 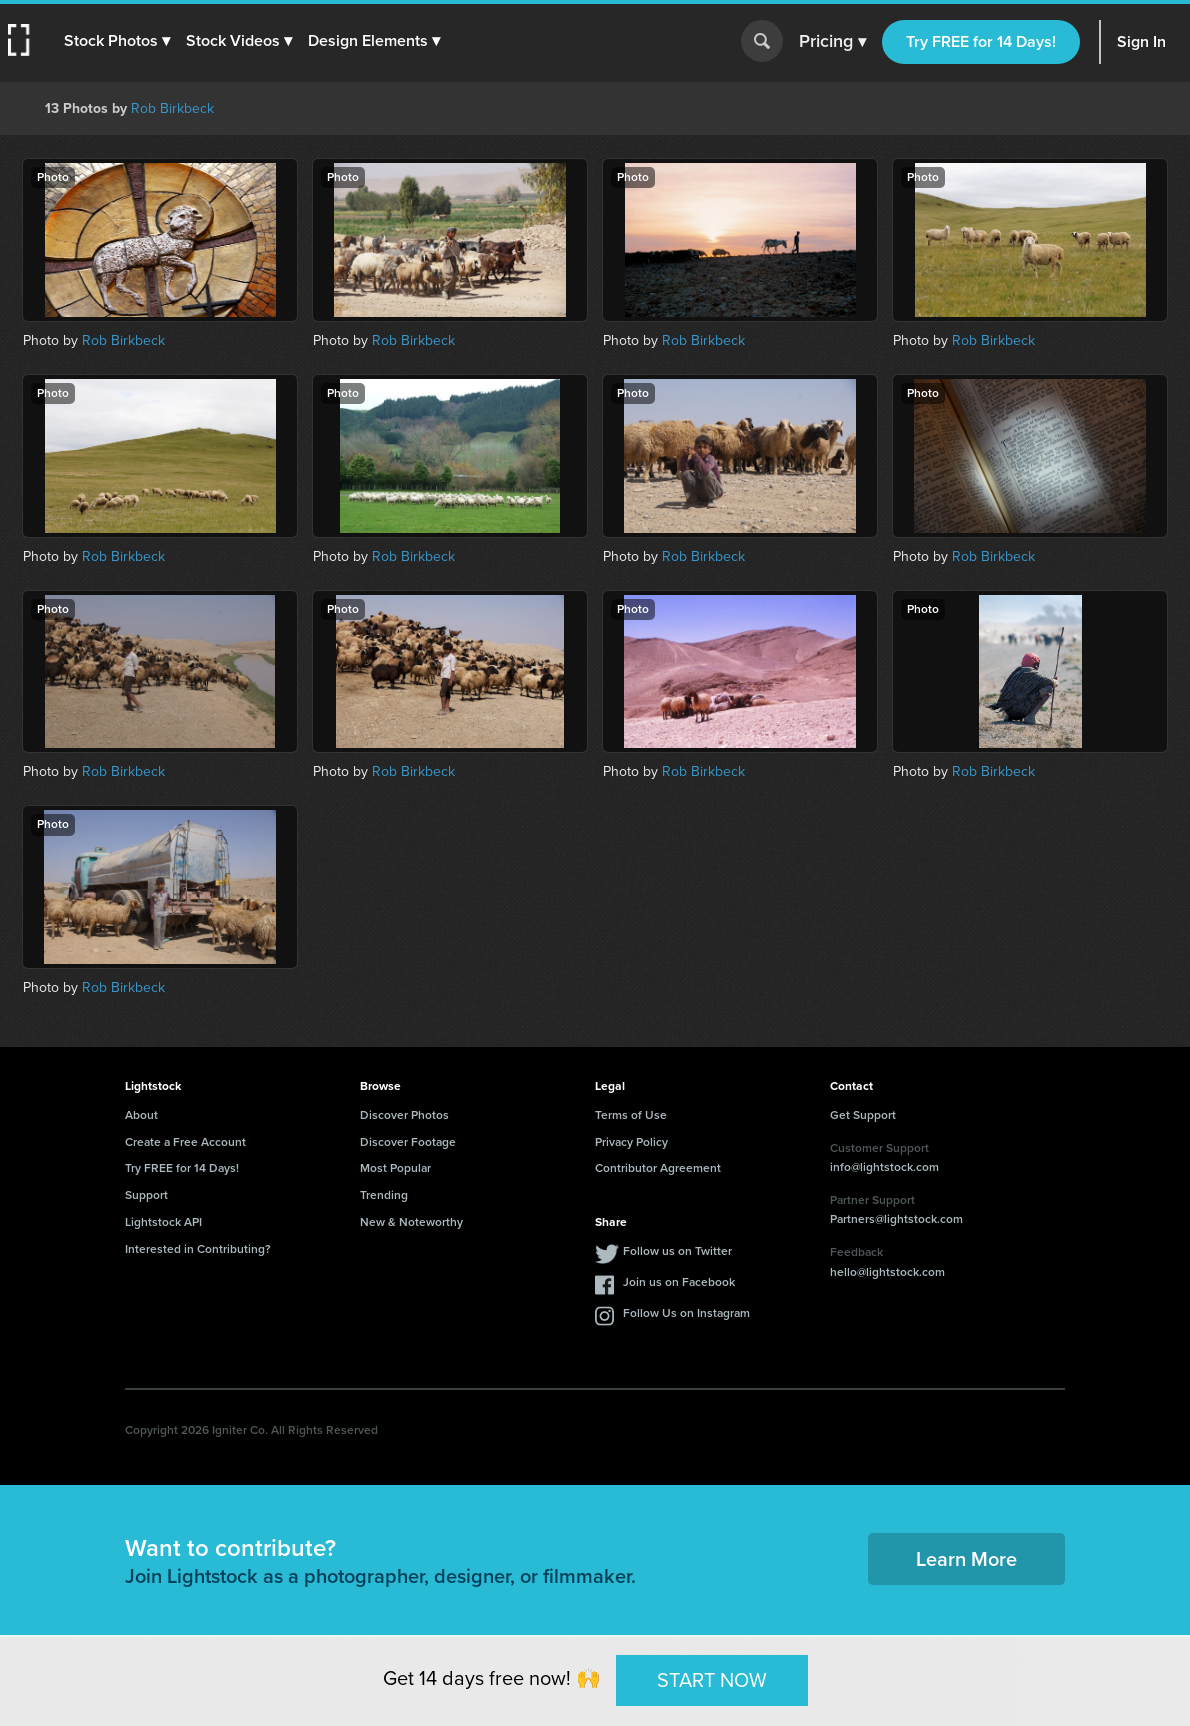 What do you see at coordinates (172, 108) in the screenshot?
I see `Rob Birkbeck` at bounding box center [172, 108].